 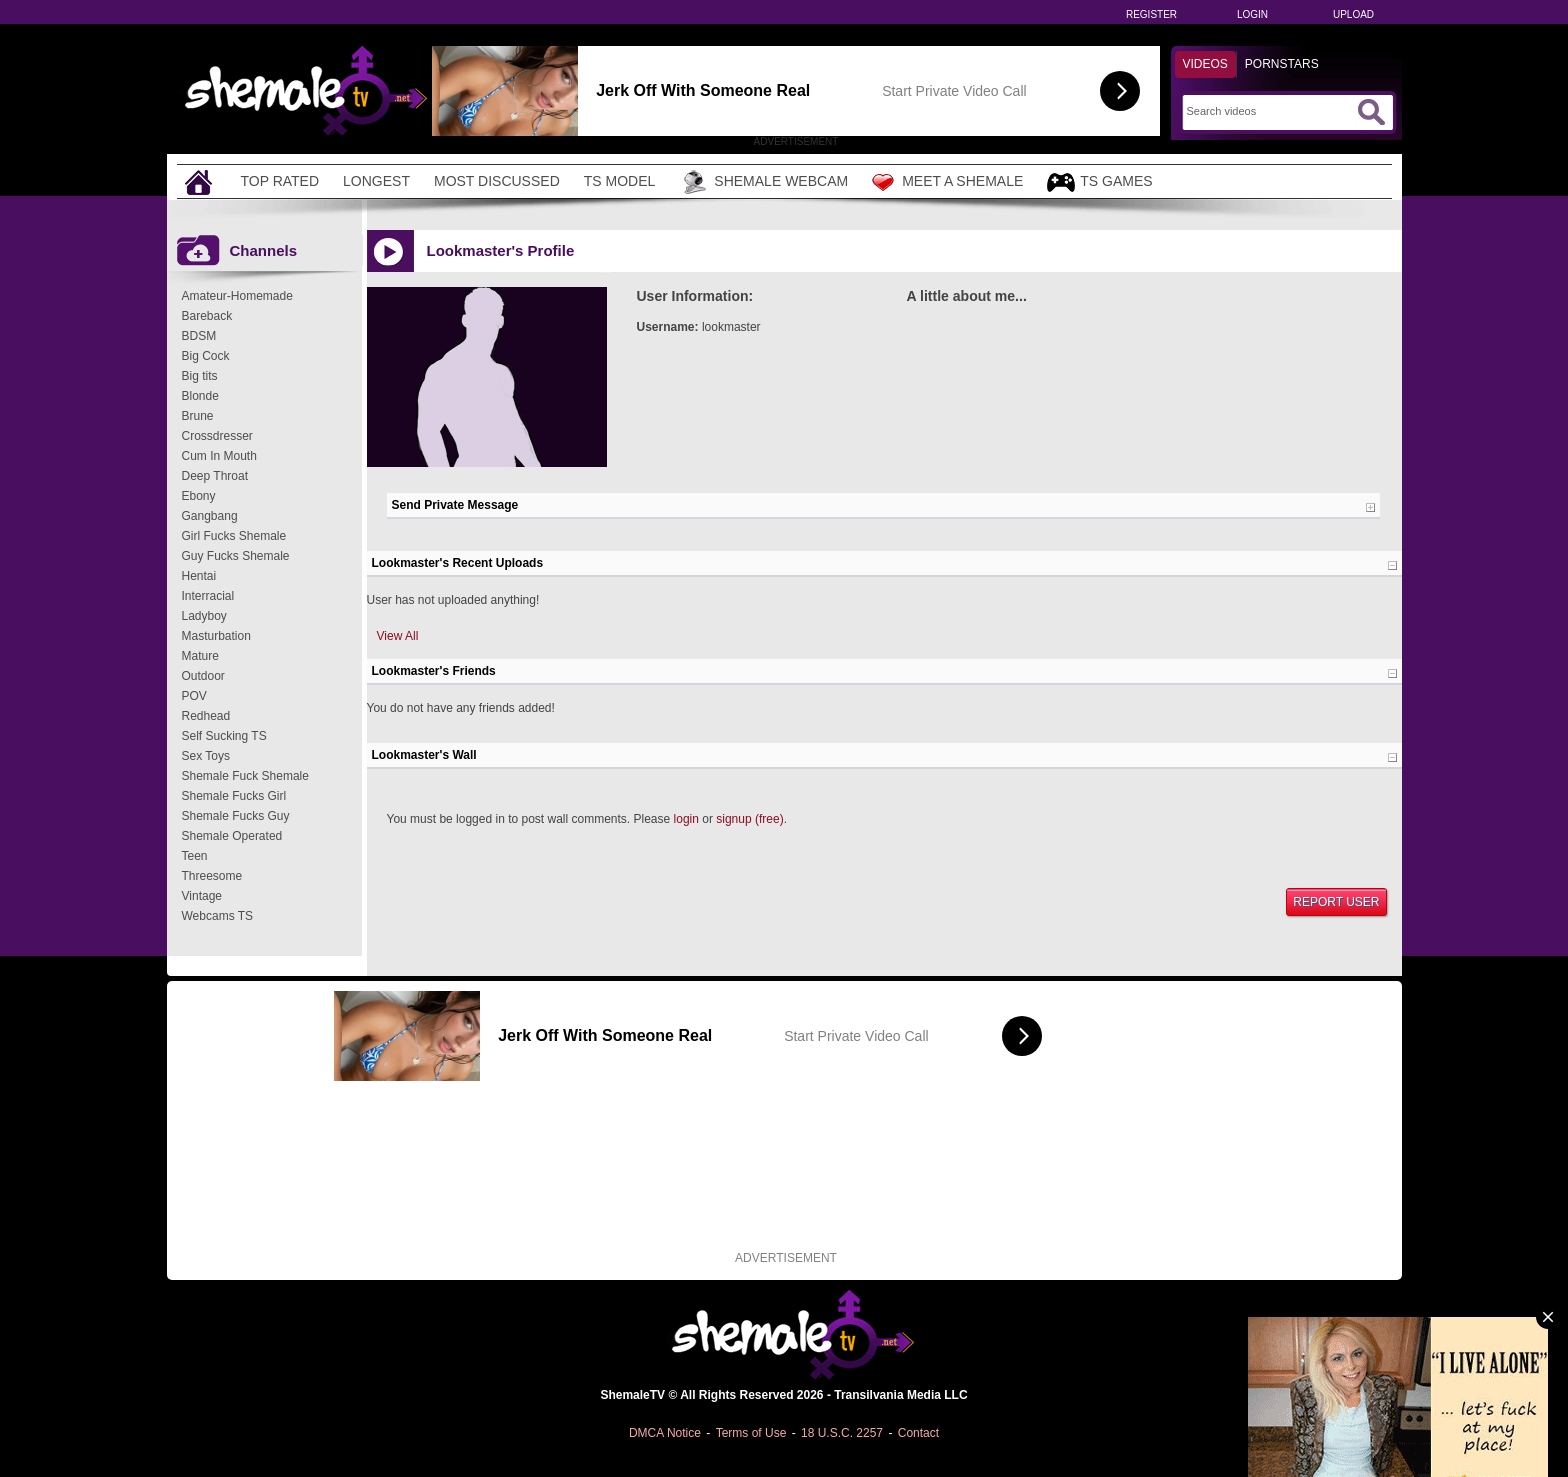 What do you see at coordinates (234, 536) in the screenshot?
I see `Girl Fucks Shemale` at bounding box center [234, 536].